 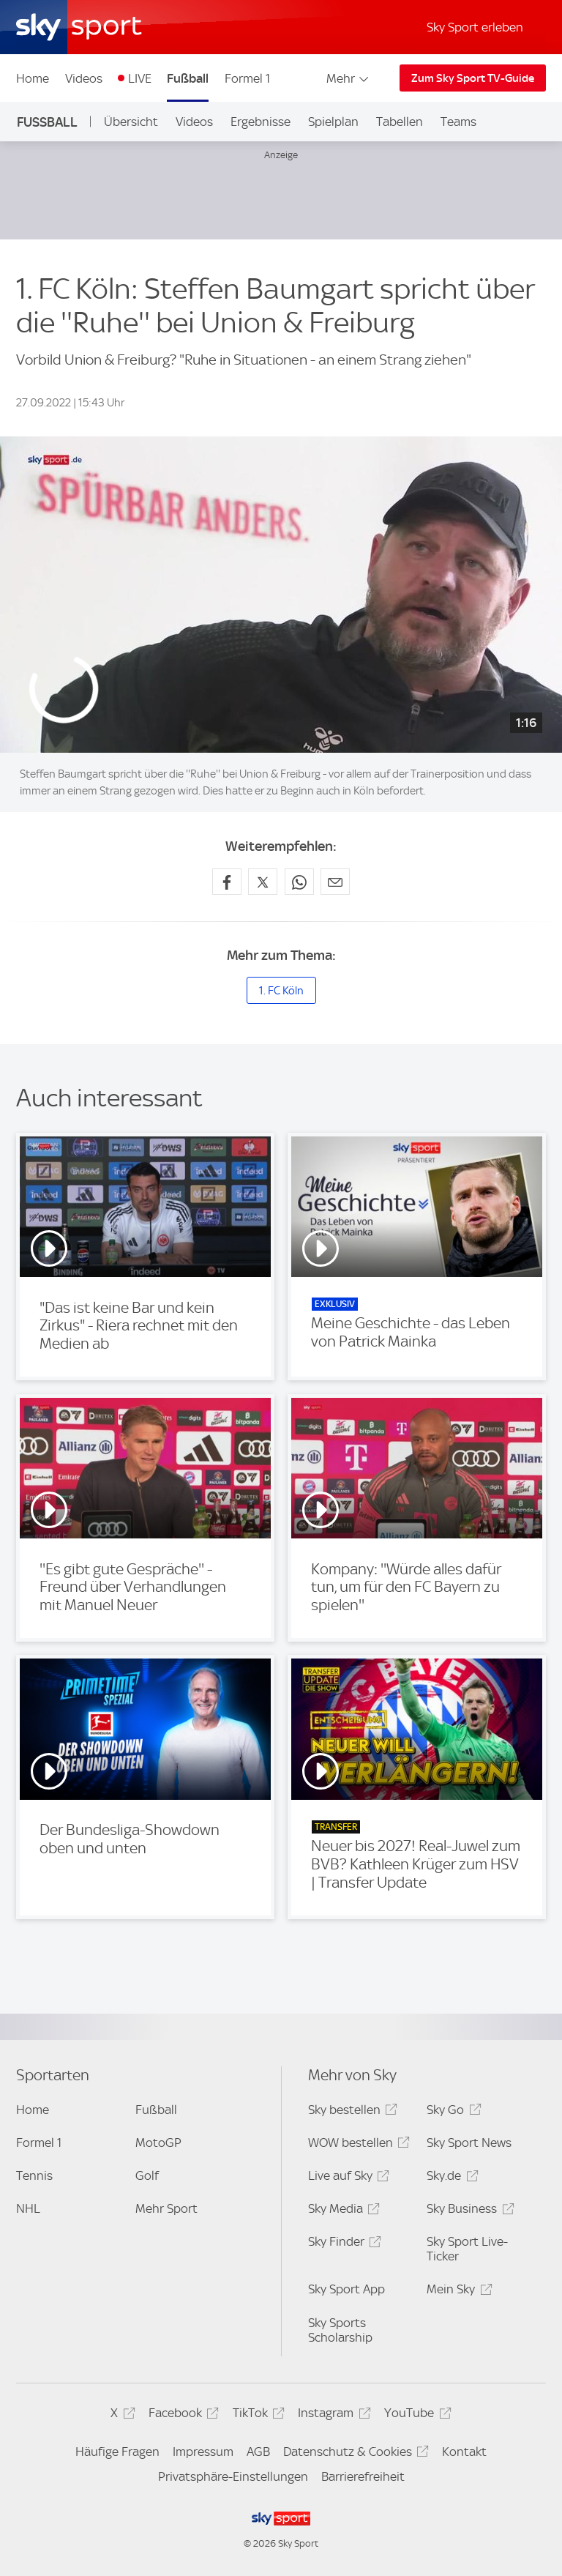 I want to click on MotoGP, so click(x=158, y=2142).